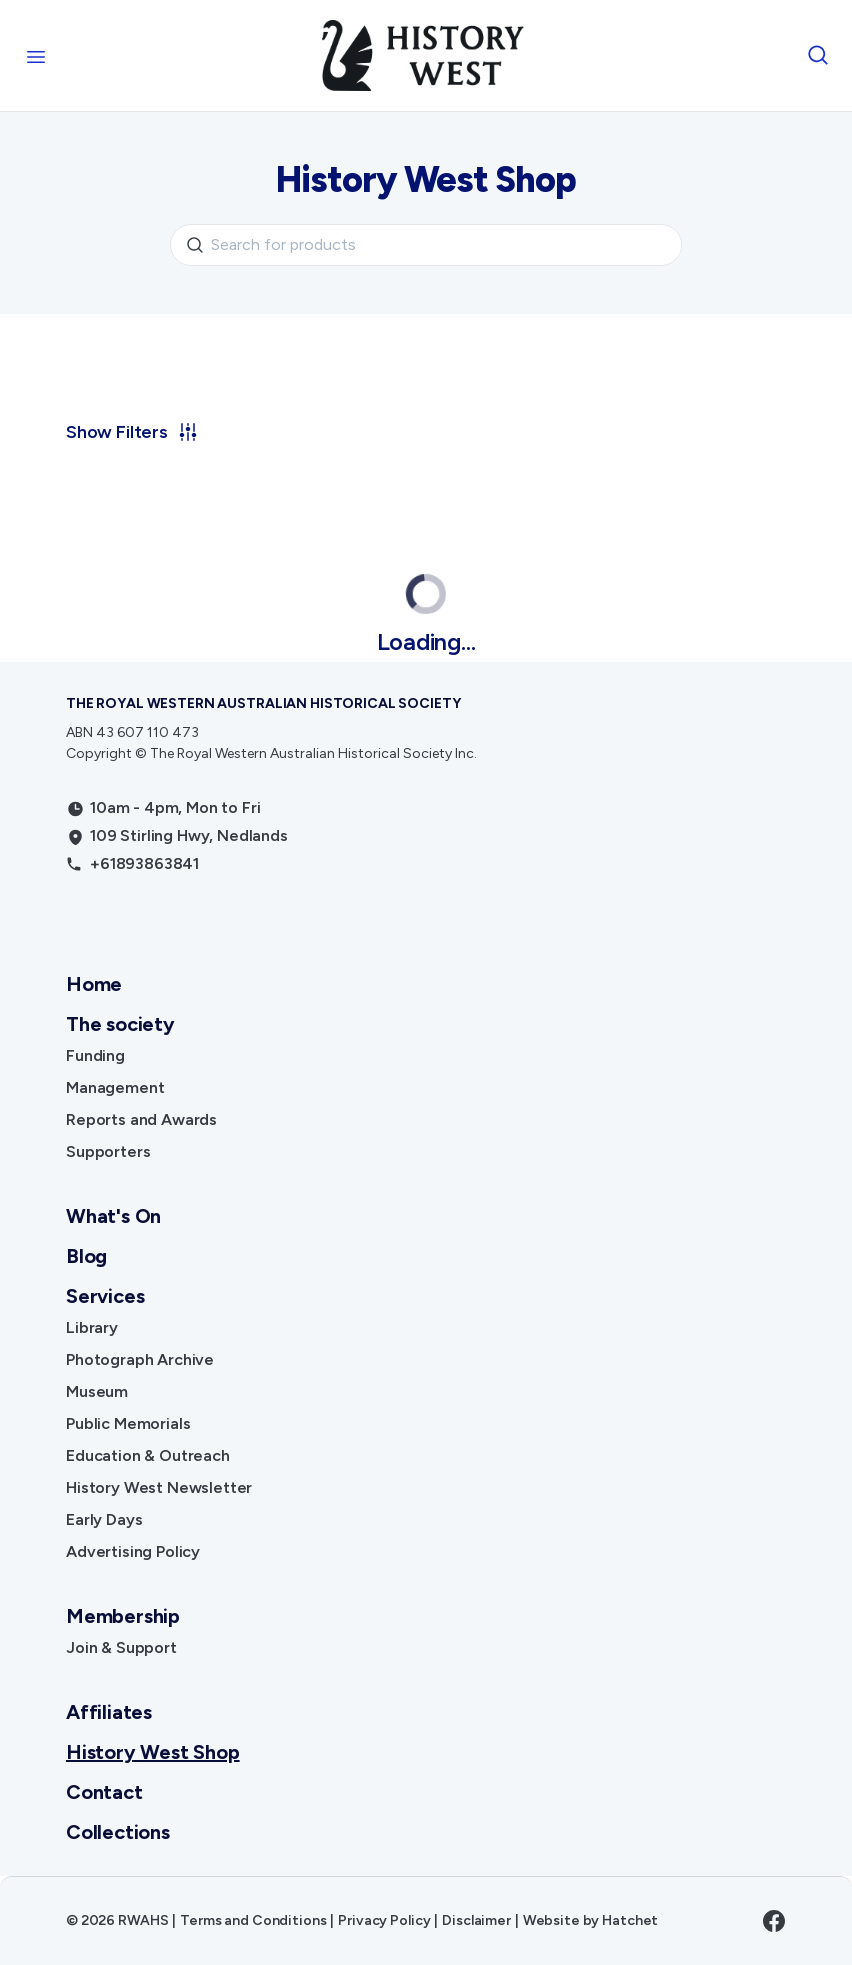 This screenshot has width=852, height=1965. What do you see at coordinates (128, 1423) in the screenshot?
I see `Public Memorials` at bounding box center [128, 1423].